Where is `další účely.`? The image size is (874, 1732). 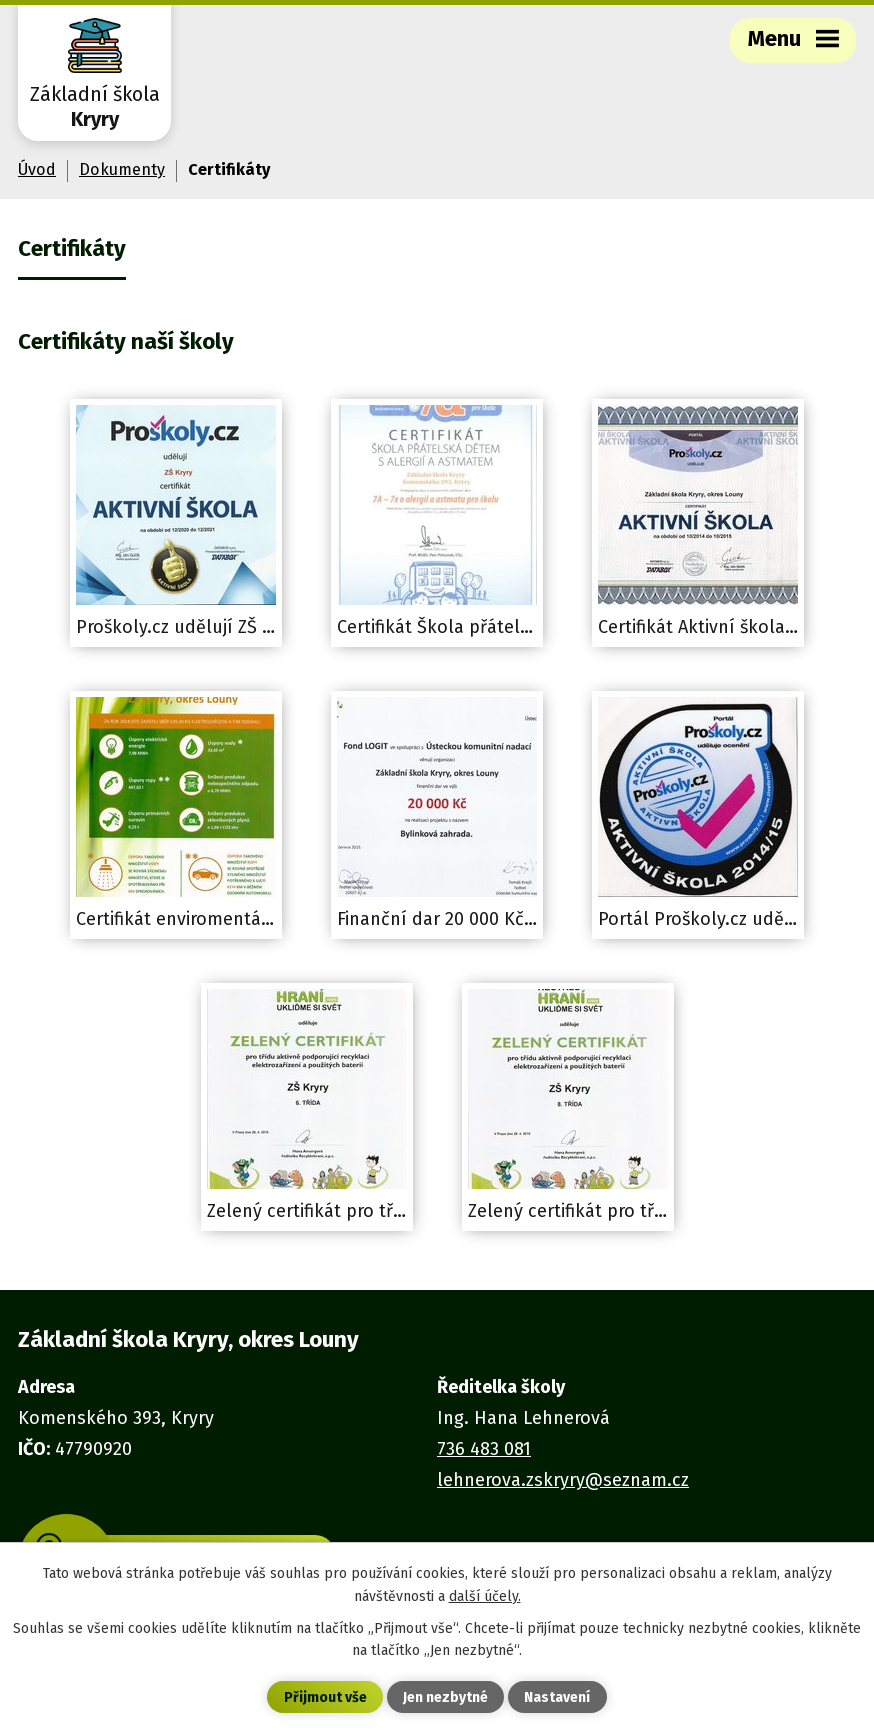 další účely. is located at coordinates (485, 1595).